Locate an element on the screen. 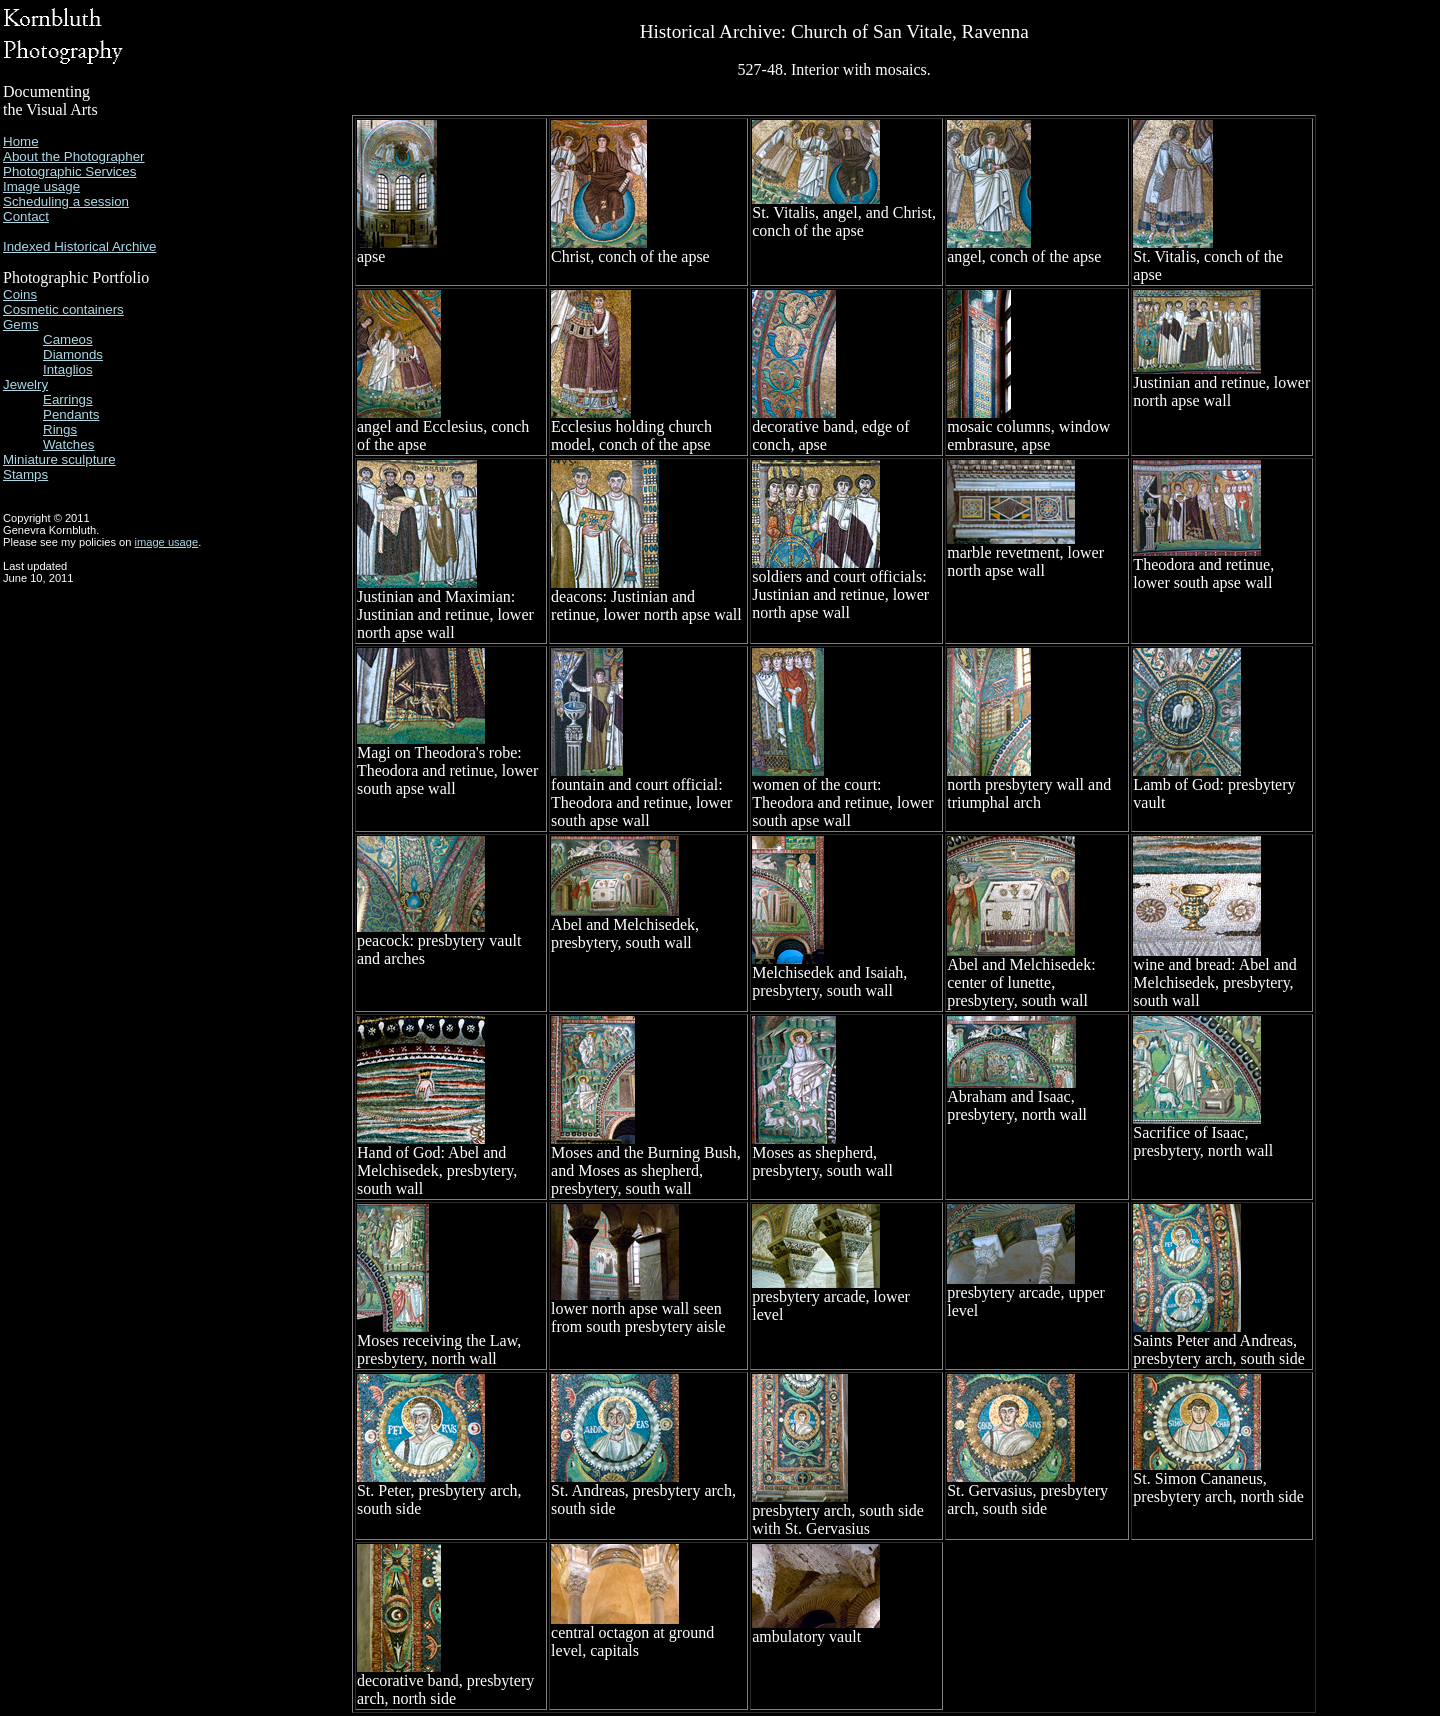  Coins is located at coordinates (20, 294).